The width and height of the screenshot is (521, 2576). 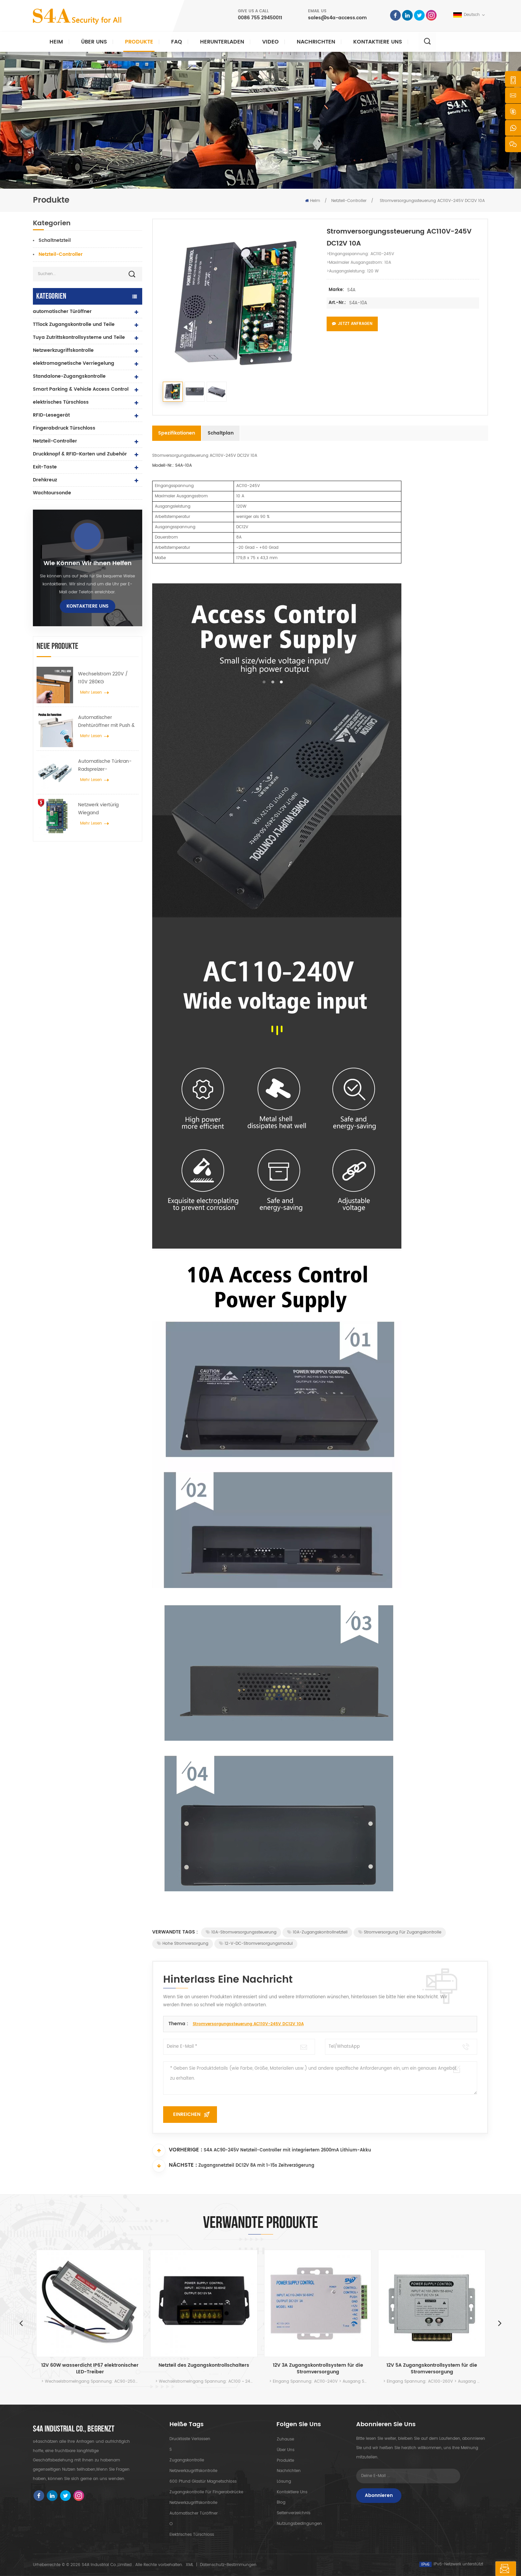 What do you see at coordinates (106, 722) in the screenshot?
I see `Automatischer Drehtüröffner mit Push & Go Funktion 110V-240V Spannung` at bounding box center [106, 722].